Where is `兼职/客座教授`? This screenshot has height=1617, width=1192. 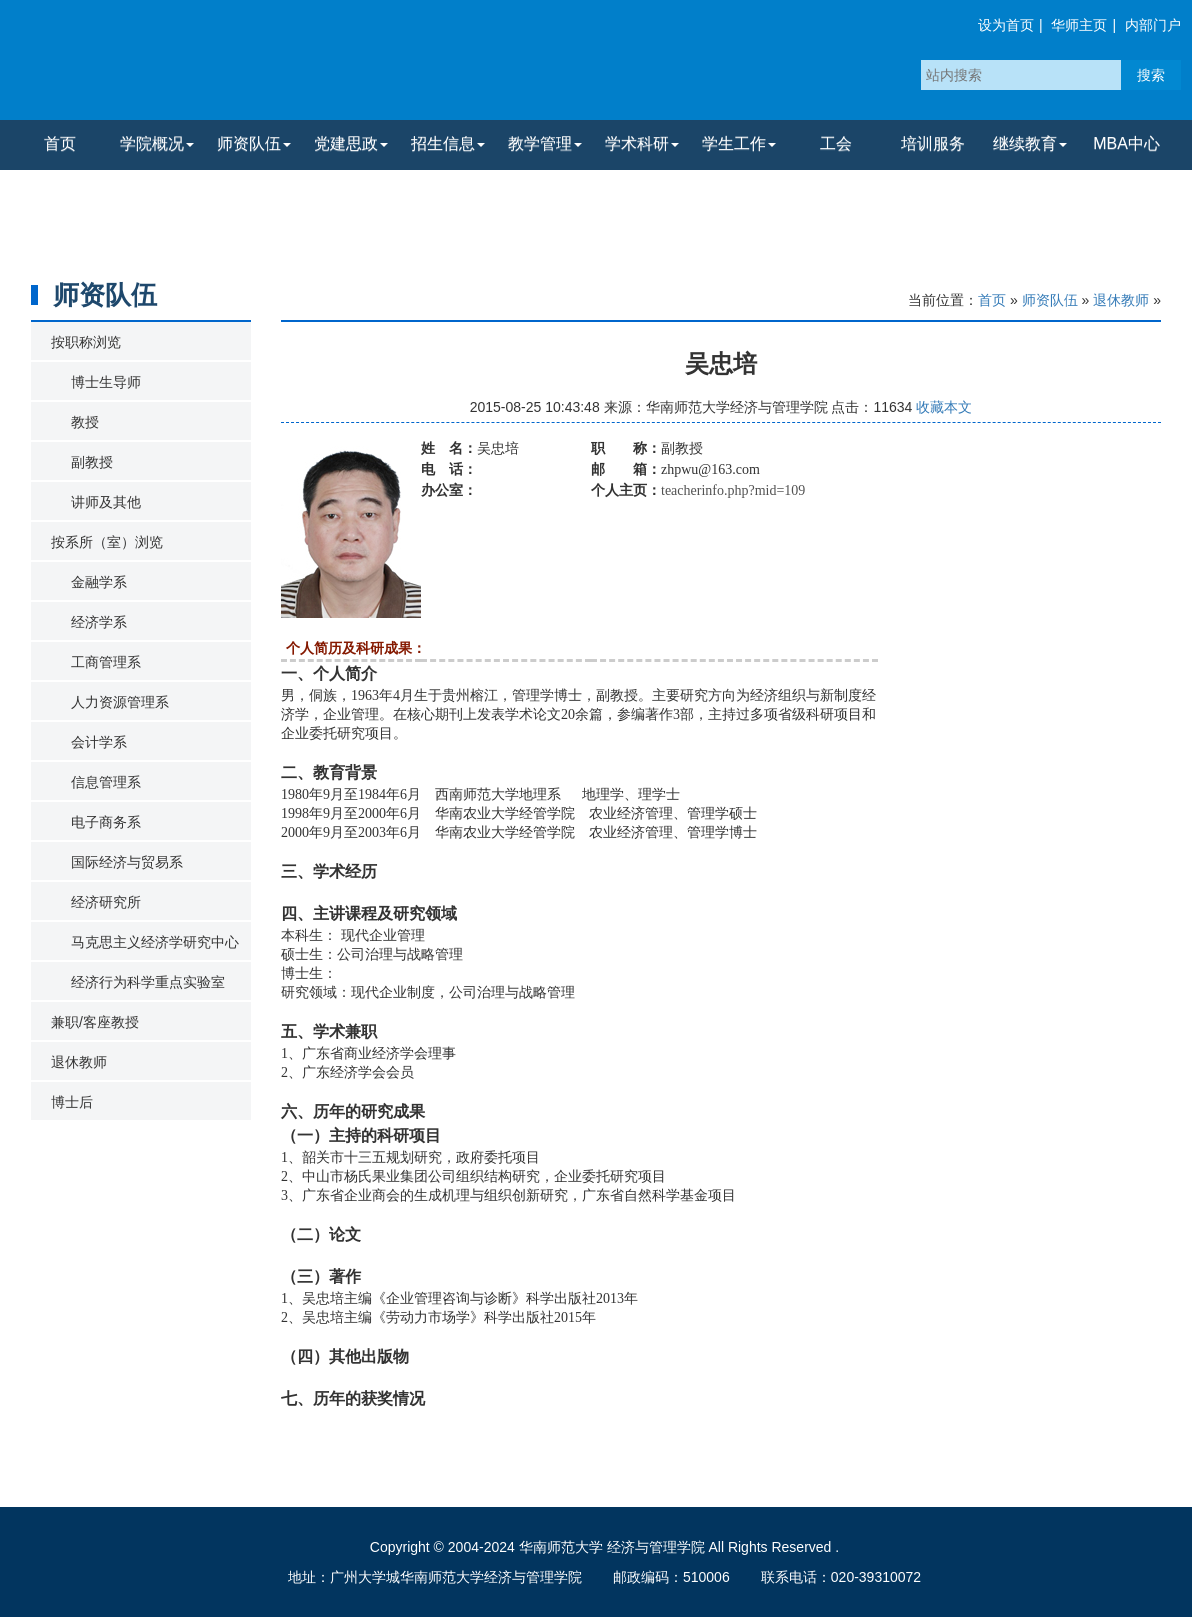
兼职/客座教授 is located at coordinates (95, 1022).